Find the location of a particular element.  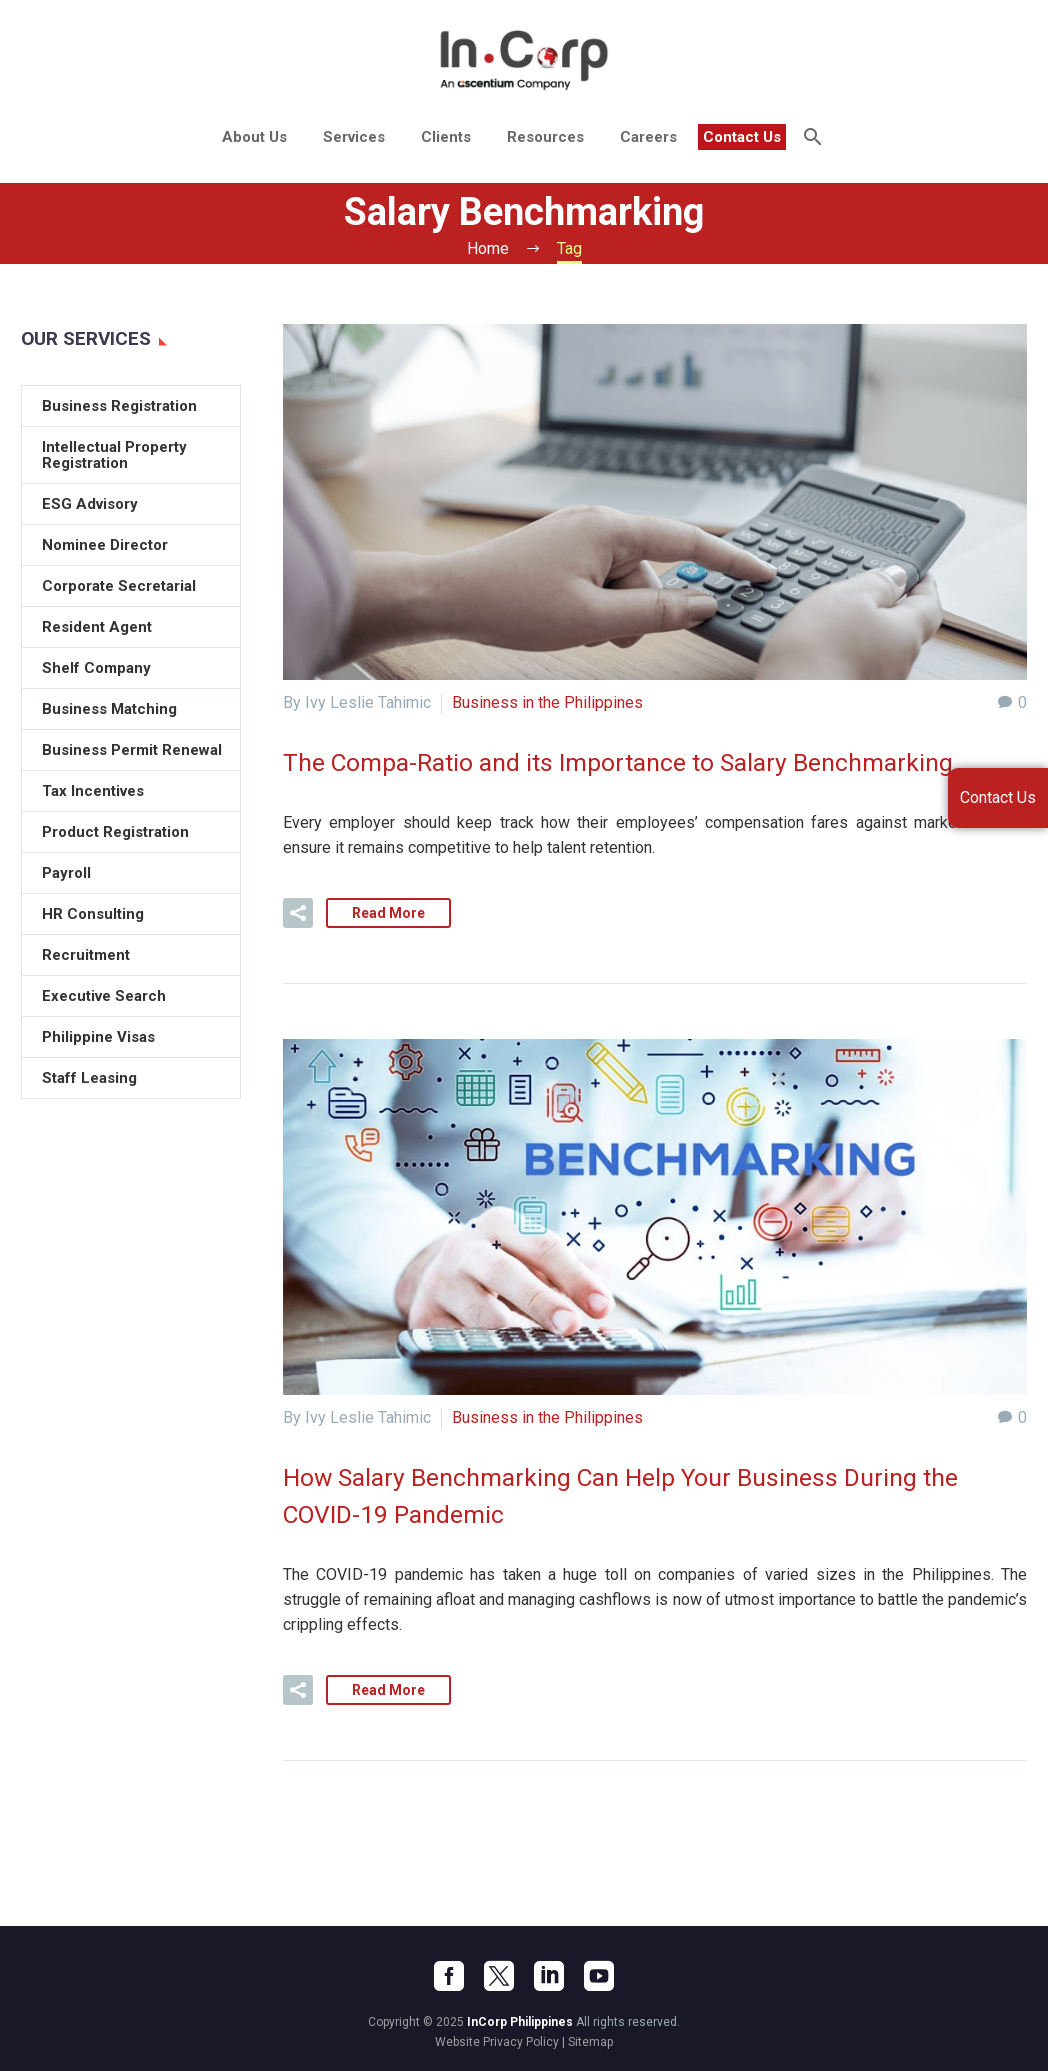

About Us is located at coordinates (254, 137).